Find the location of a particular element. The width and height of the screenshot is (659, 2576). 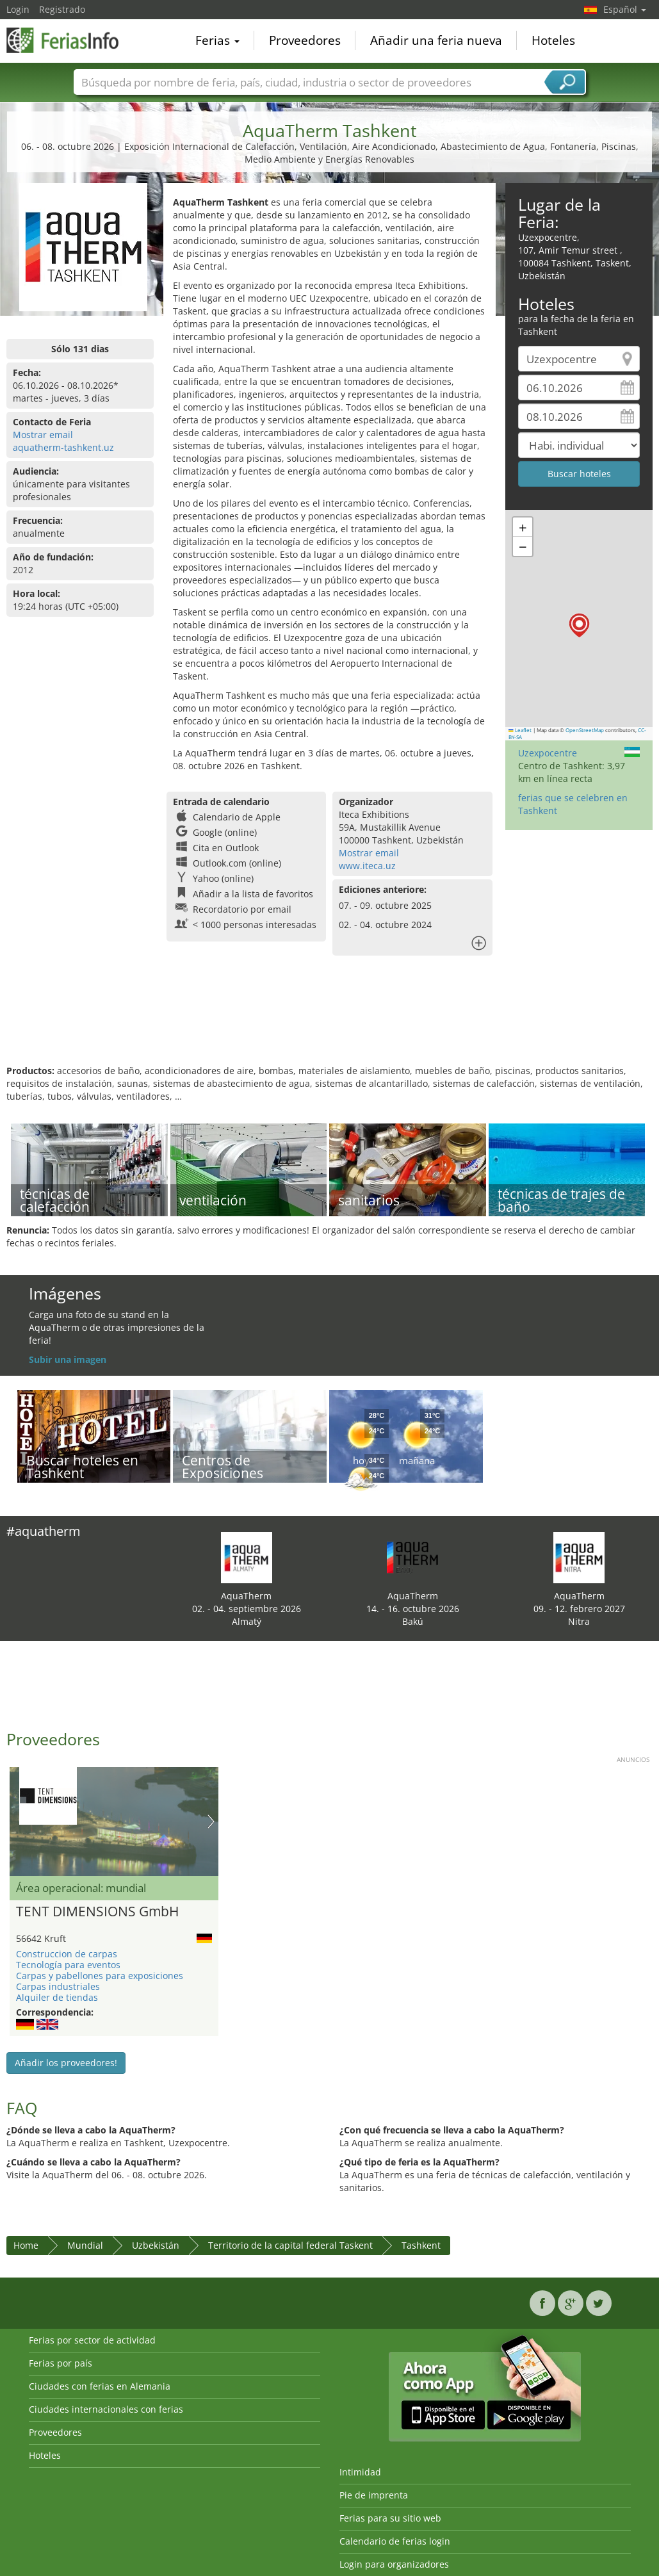

Ciudades internacionales con ferias is located at coordinates (106, 2409).